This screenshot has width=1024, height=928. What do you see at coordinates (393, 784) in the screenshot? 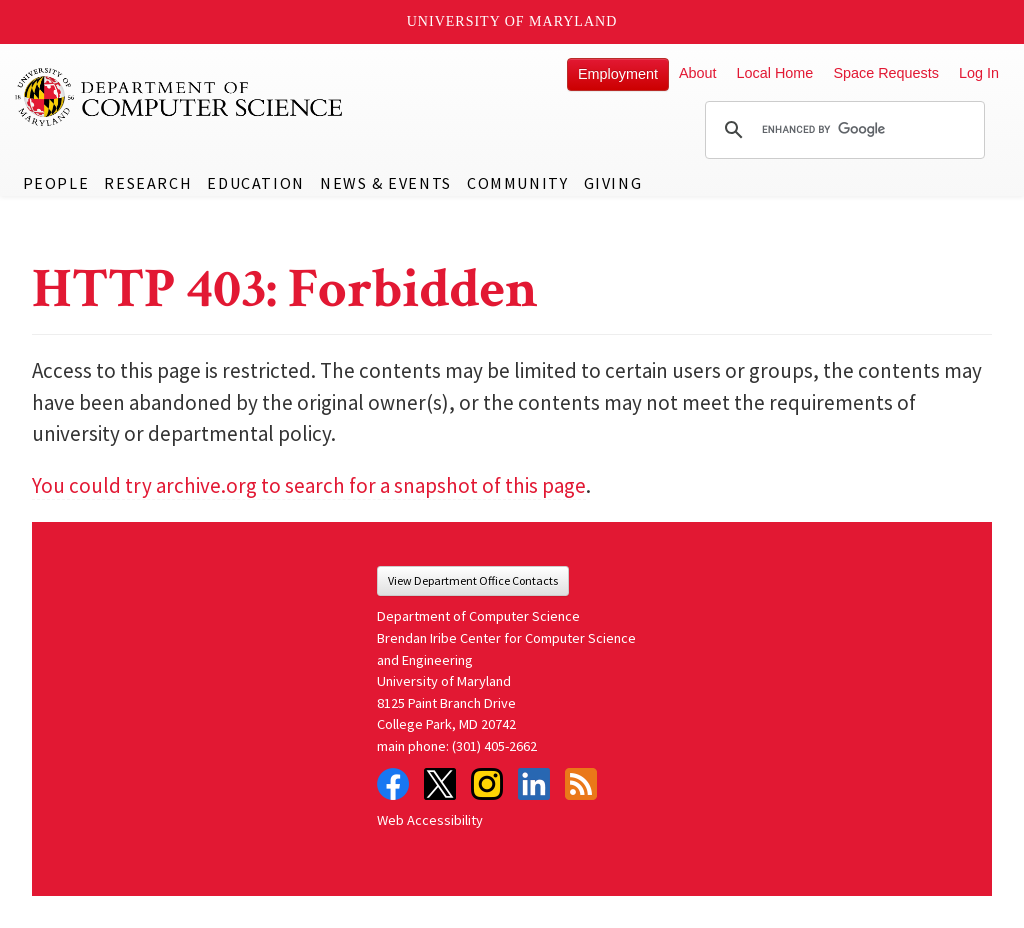
I see `Facebook` at bounding box center [393, 784].